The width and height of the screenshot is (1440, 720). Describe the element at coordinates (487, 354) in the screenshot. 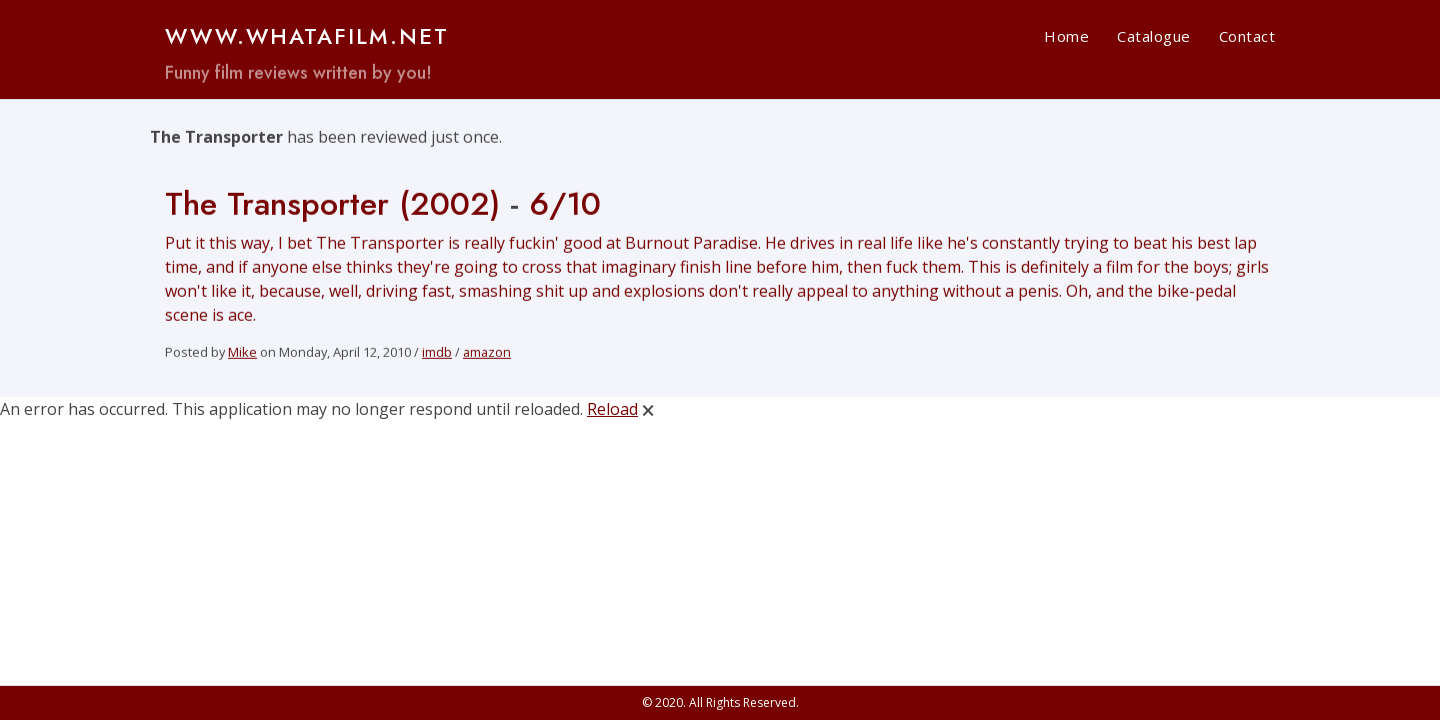

I see `amazon` at that location.